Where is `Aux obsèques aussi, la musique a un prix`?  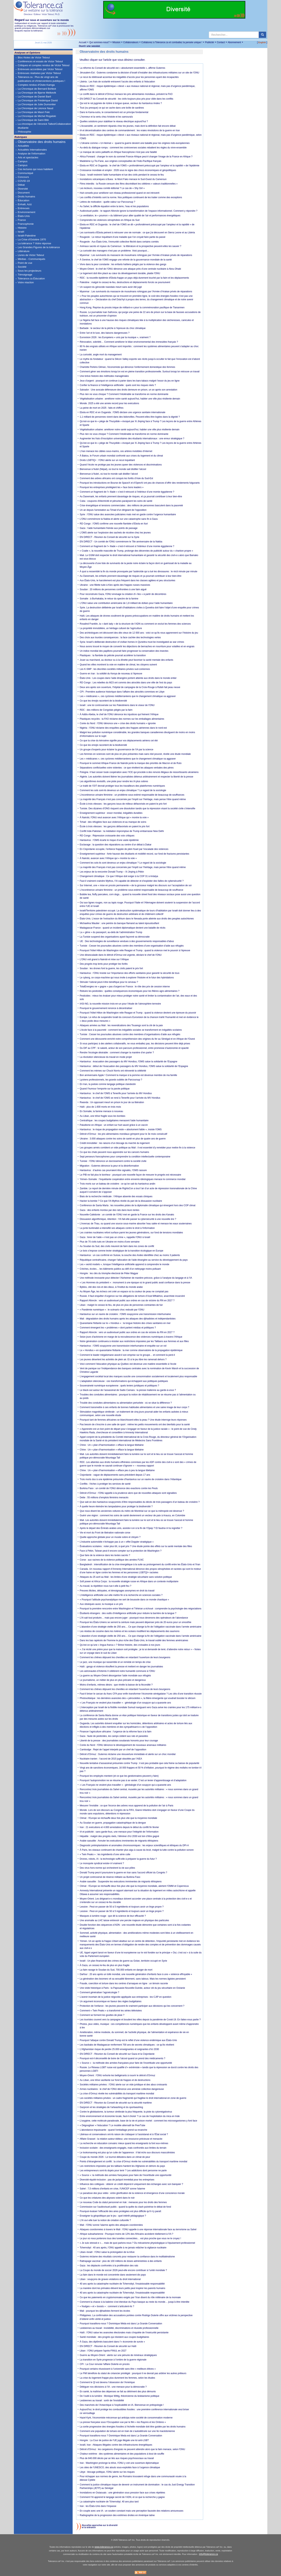
Aux obsèques aussi, la musique a un prix is located at coordinates (101, 1604).